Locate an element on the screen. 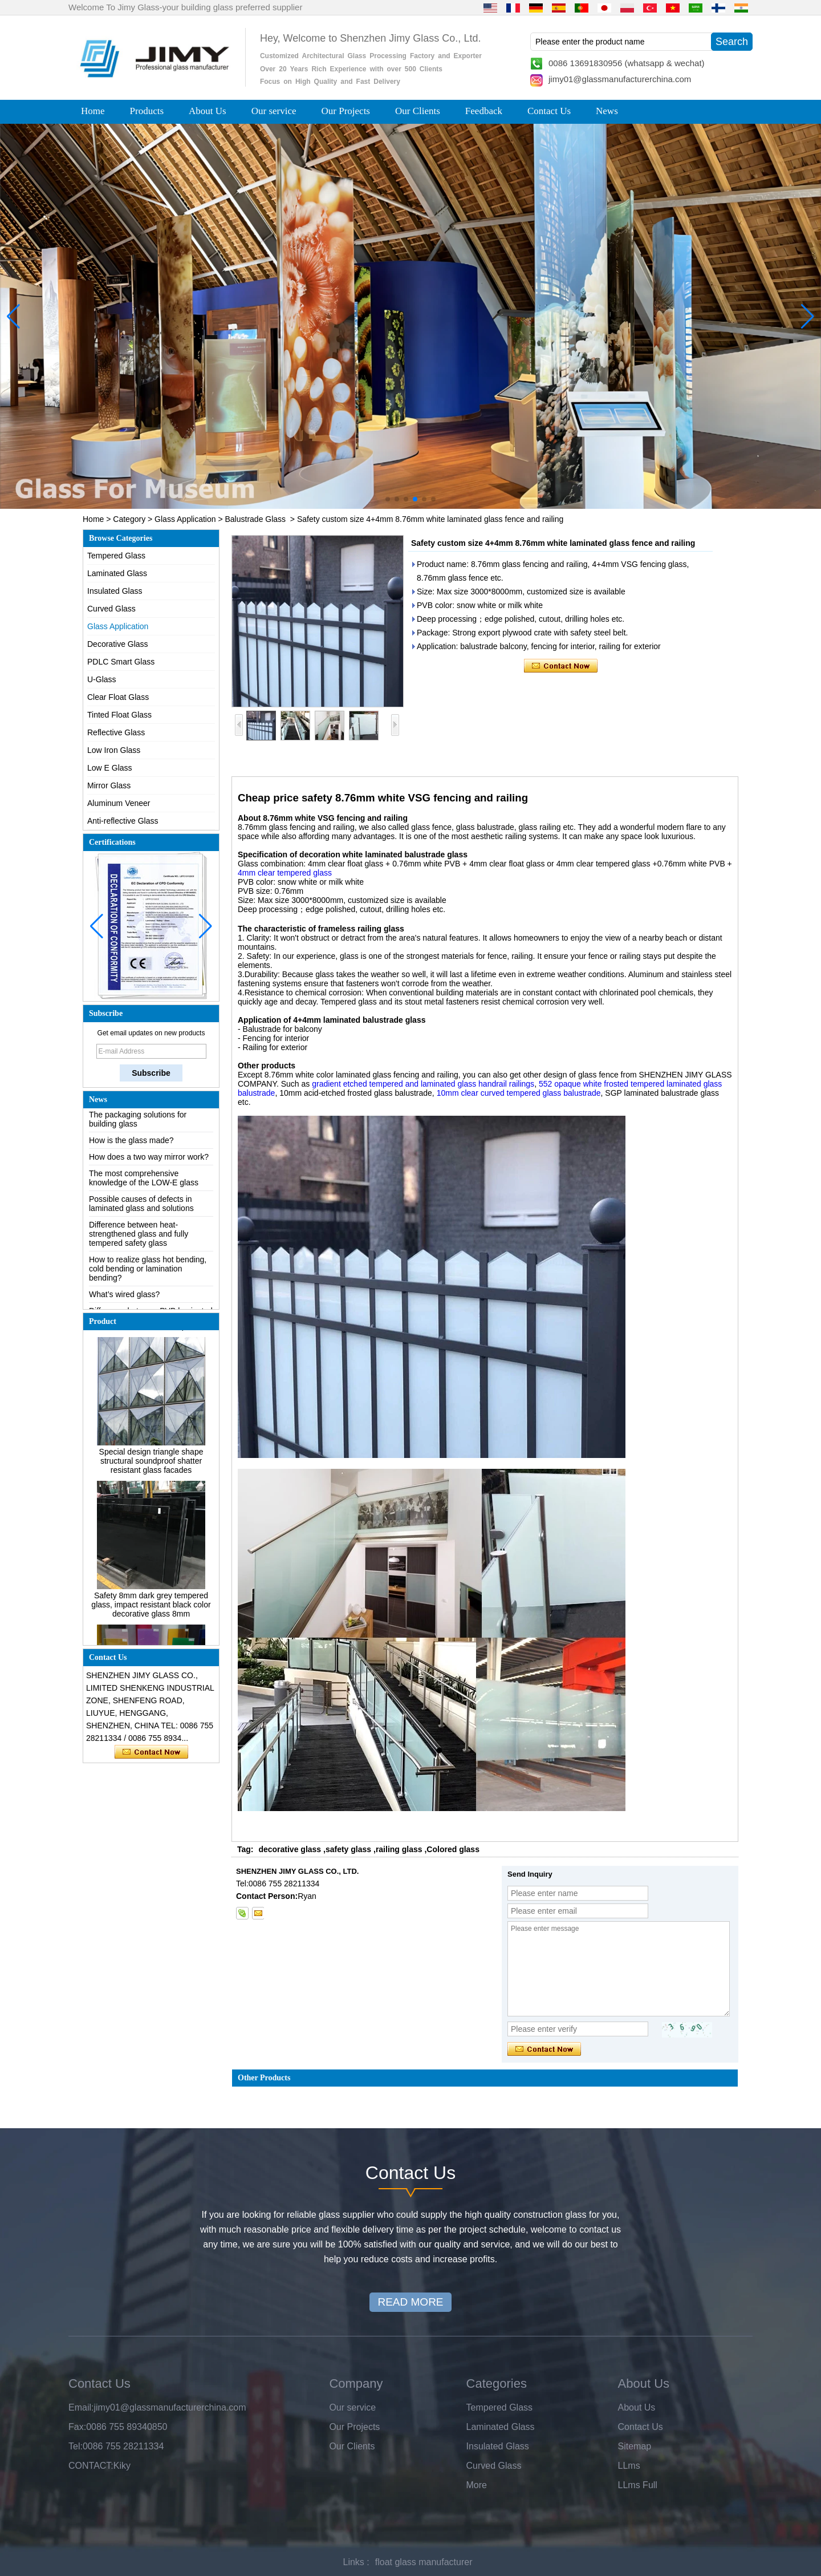 This screenshot has height=2576, width=821. News is located at coordinates (607, 111).